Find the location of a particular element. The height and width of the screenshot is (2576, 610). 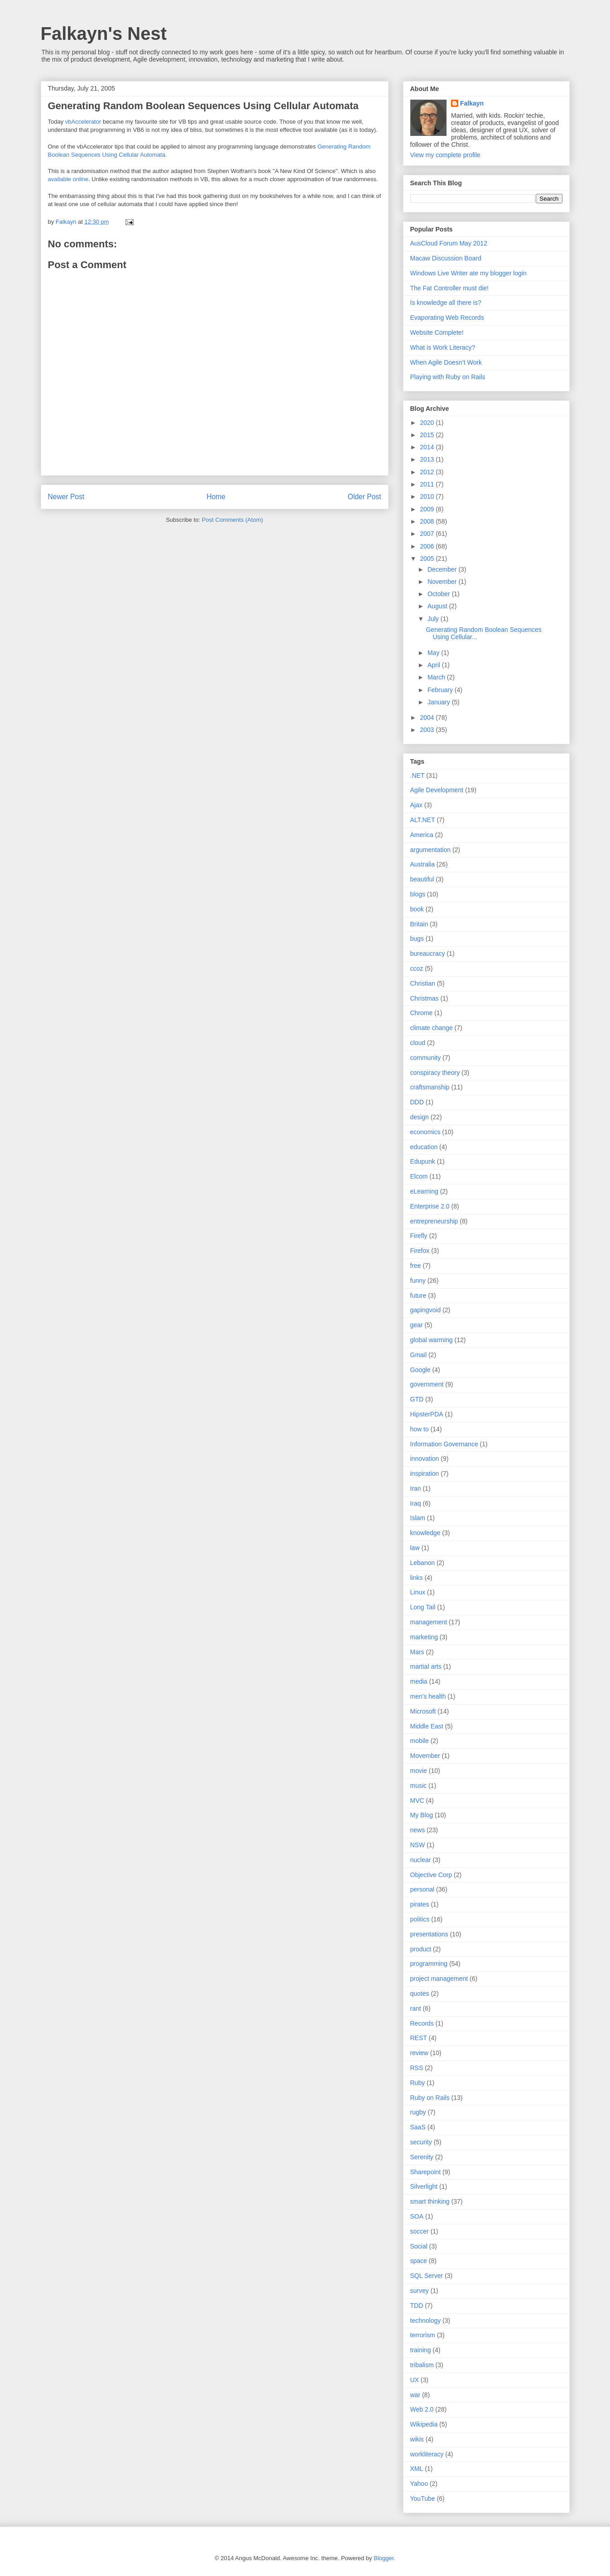

gear is located at coordinates (416, 1325).